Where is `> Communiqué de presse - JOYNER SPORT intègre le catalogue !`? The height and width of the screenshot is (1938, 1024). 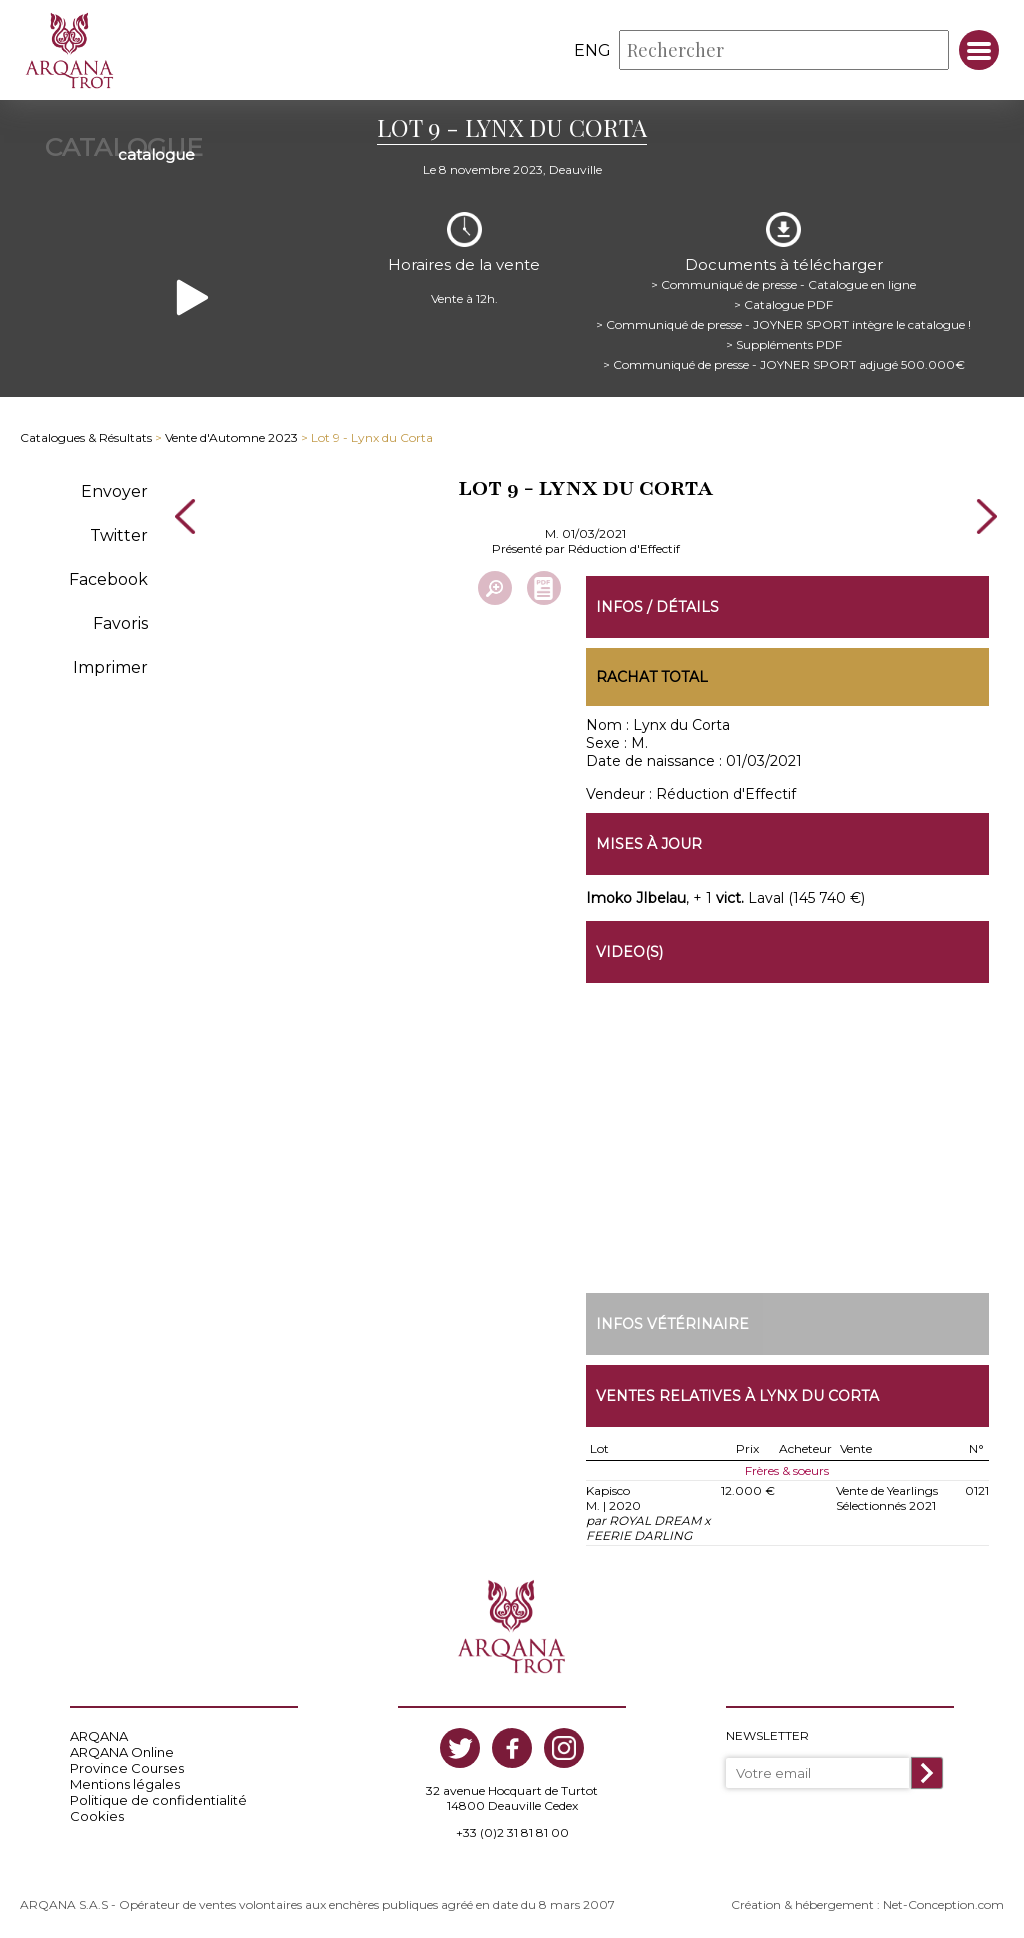
> Communiqué de presse - JOYNER SPORT intègre le catalogue ! is located at coordinates (783, 324).